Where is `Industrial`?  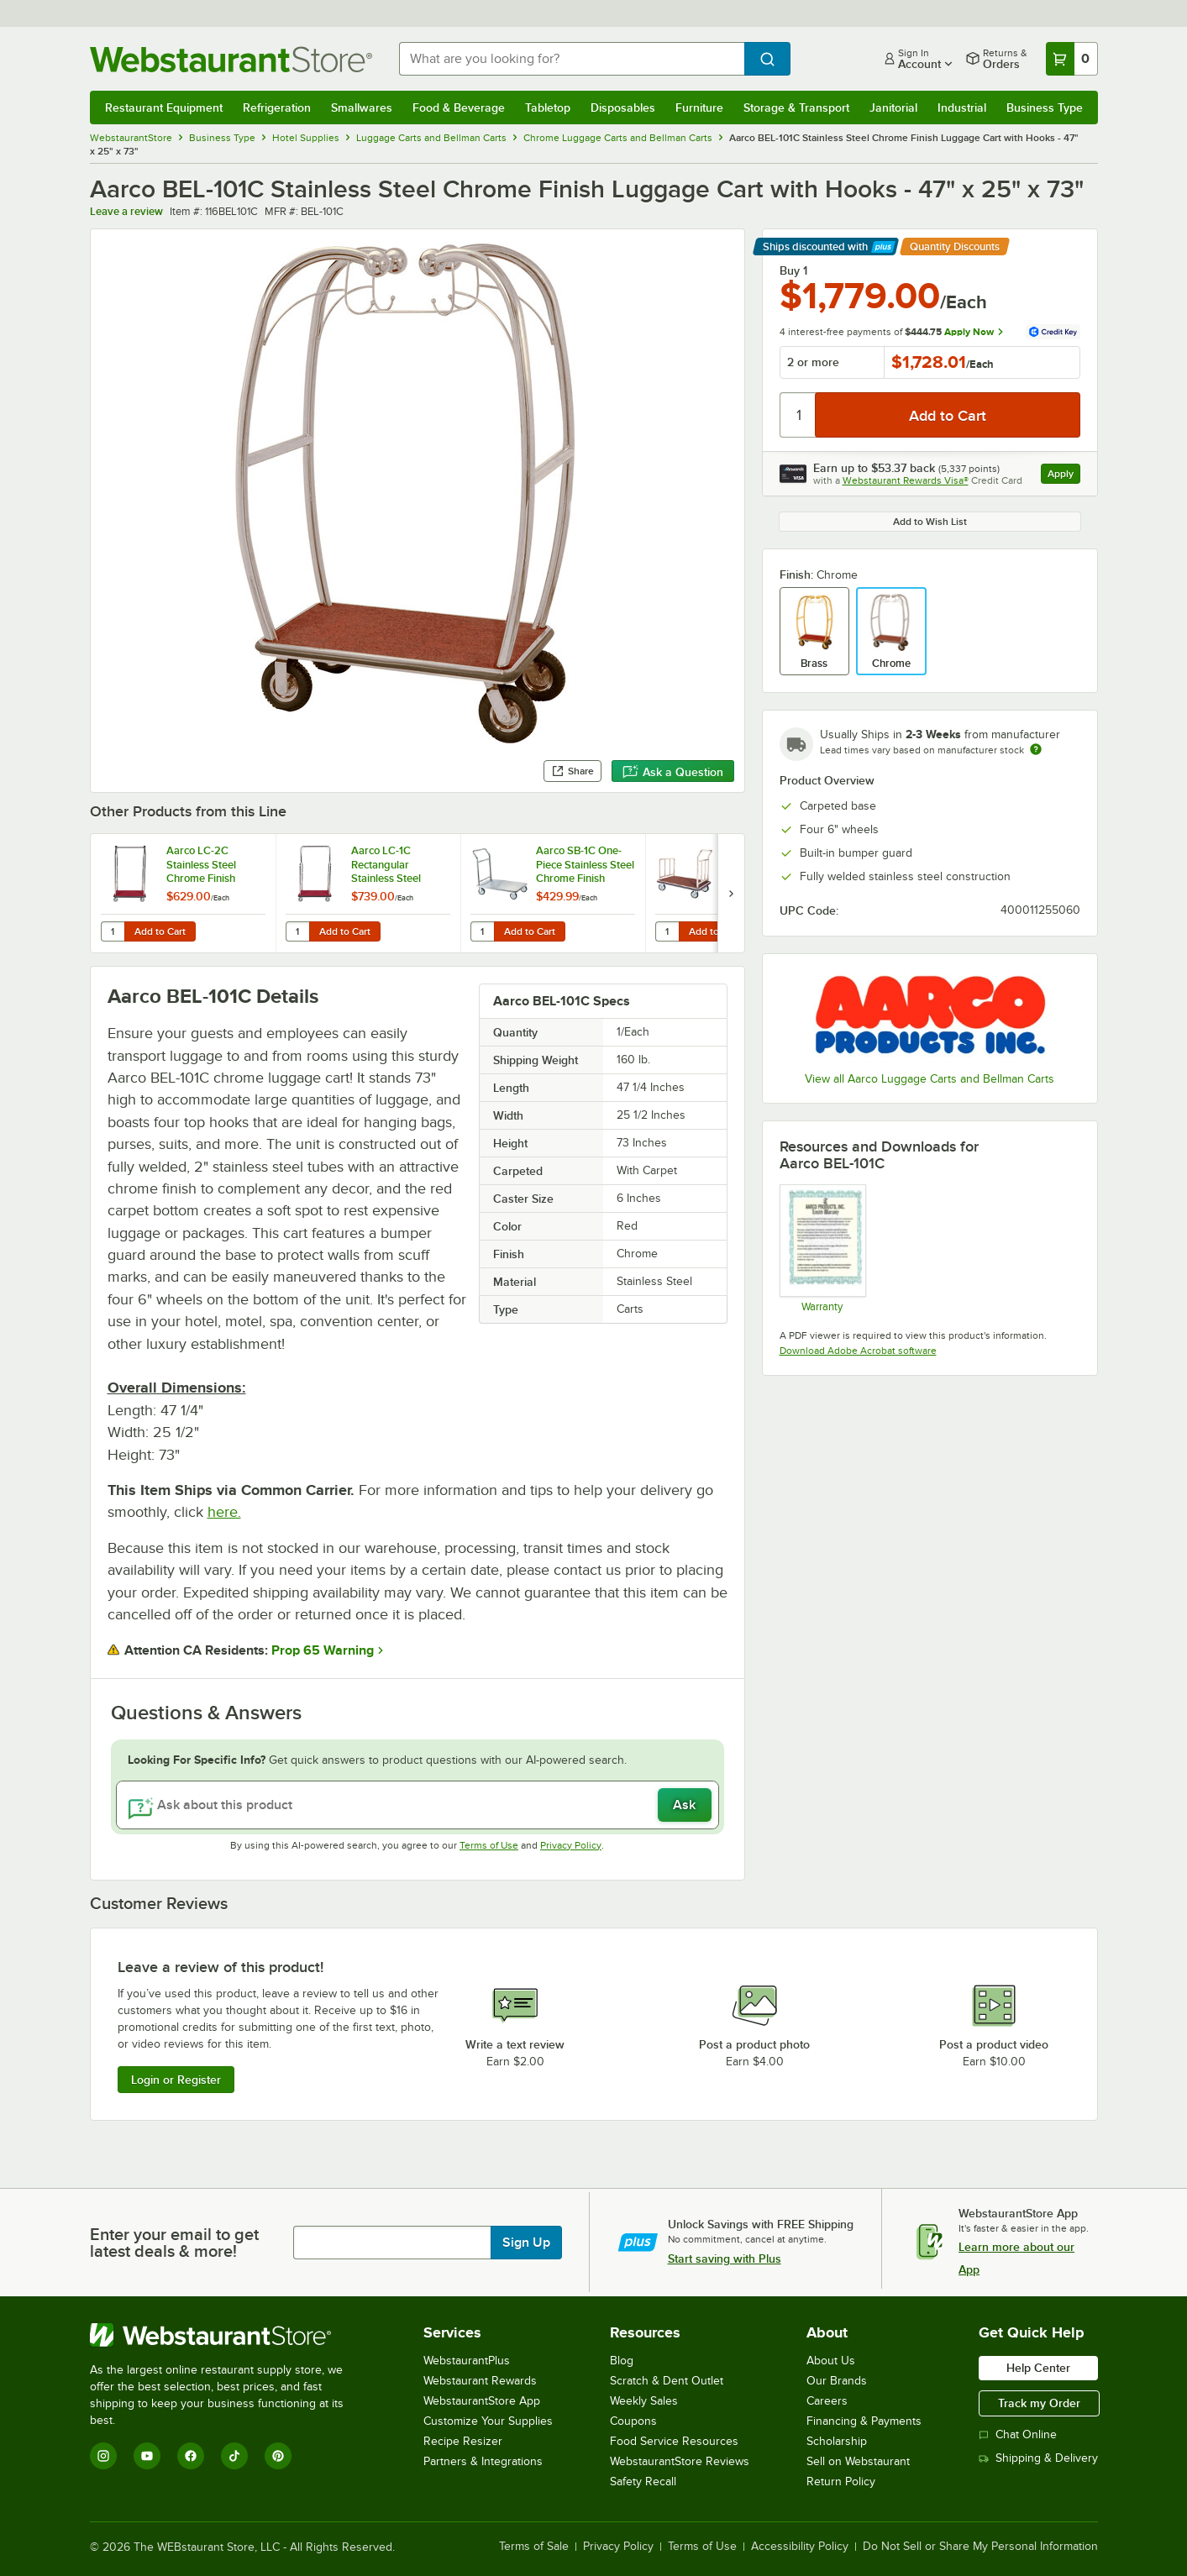
Industrial is located at coordinates (962, 107).